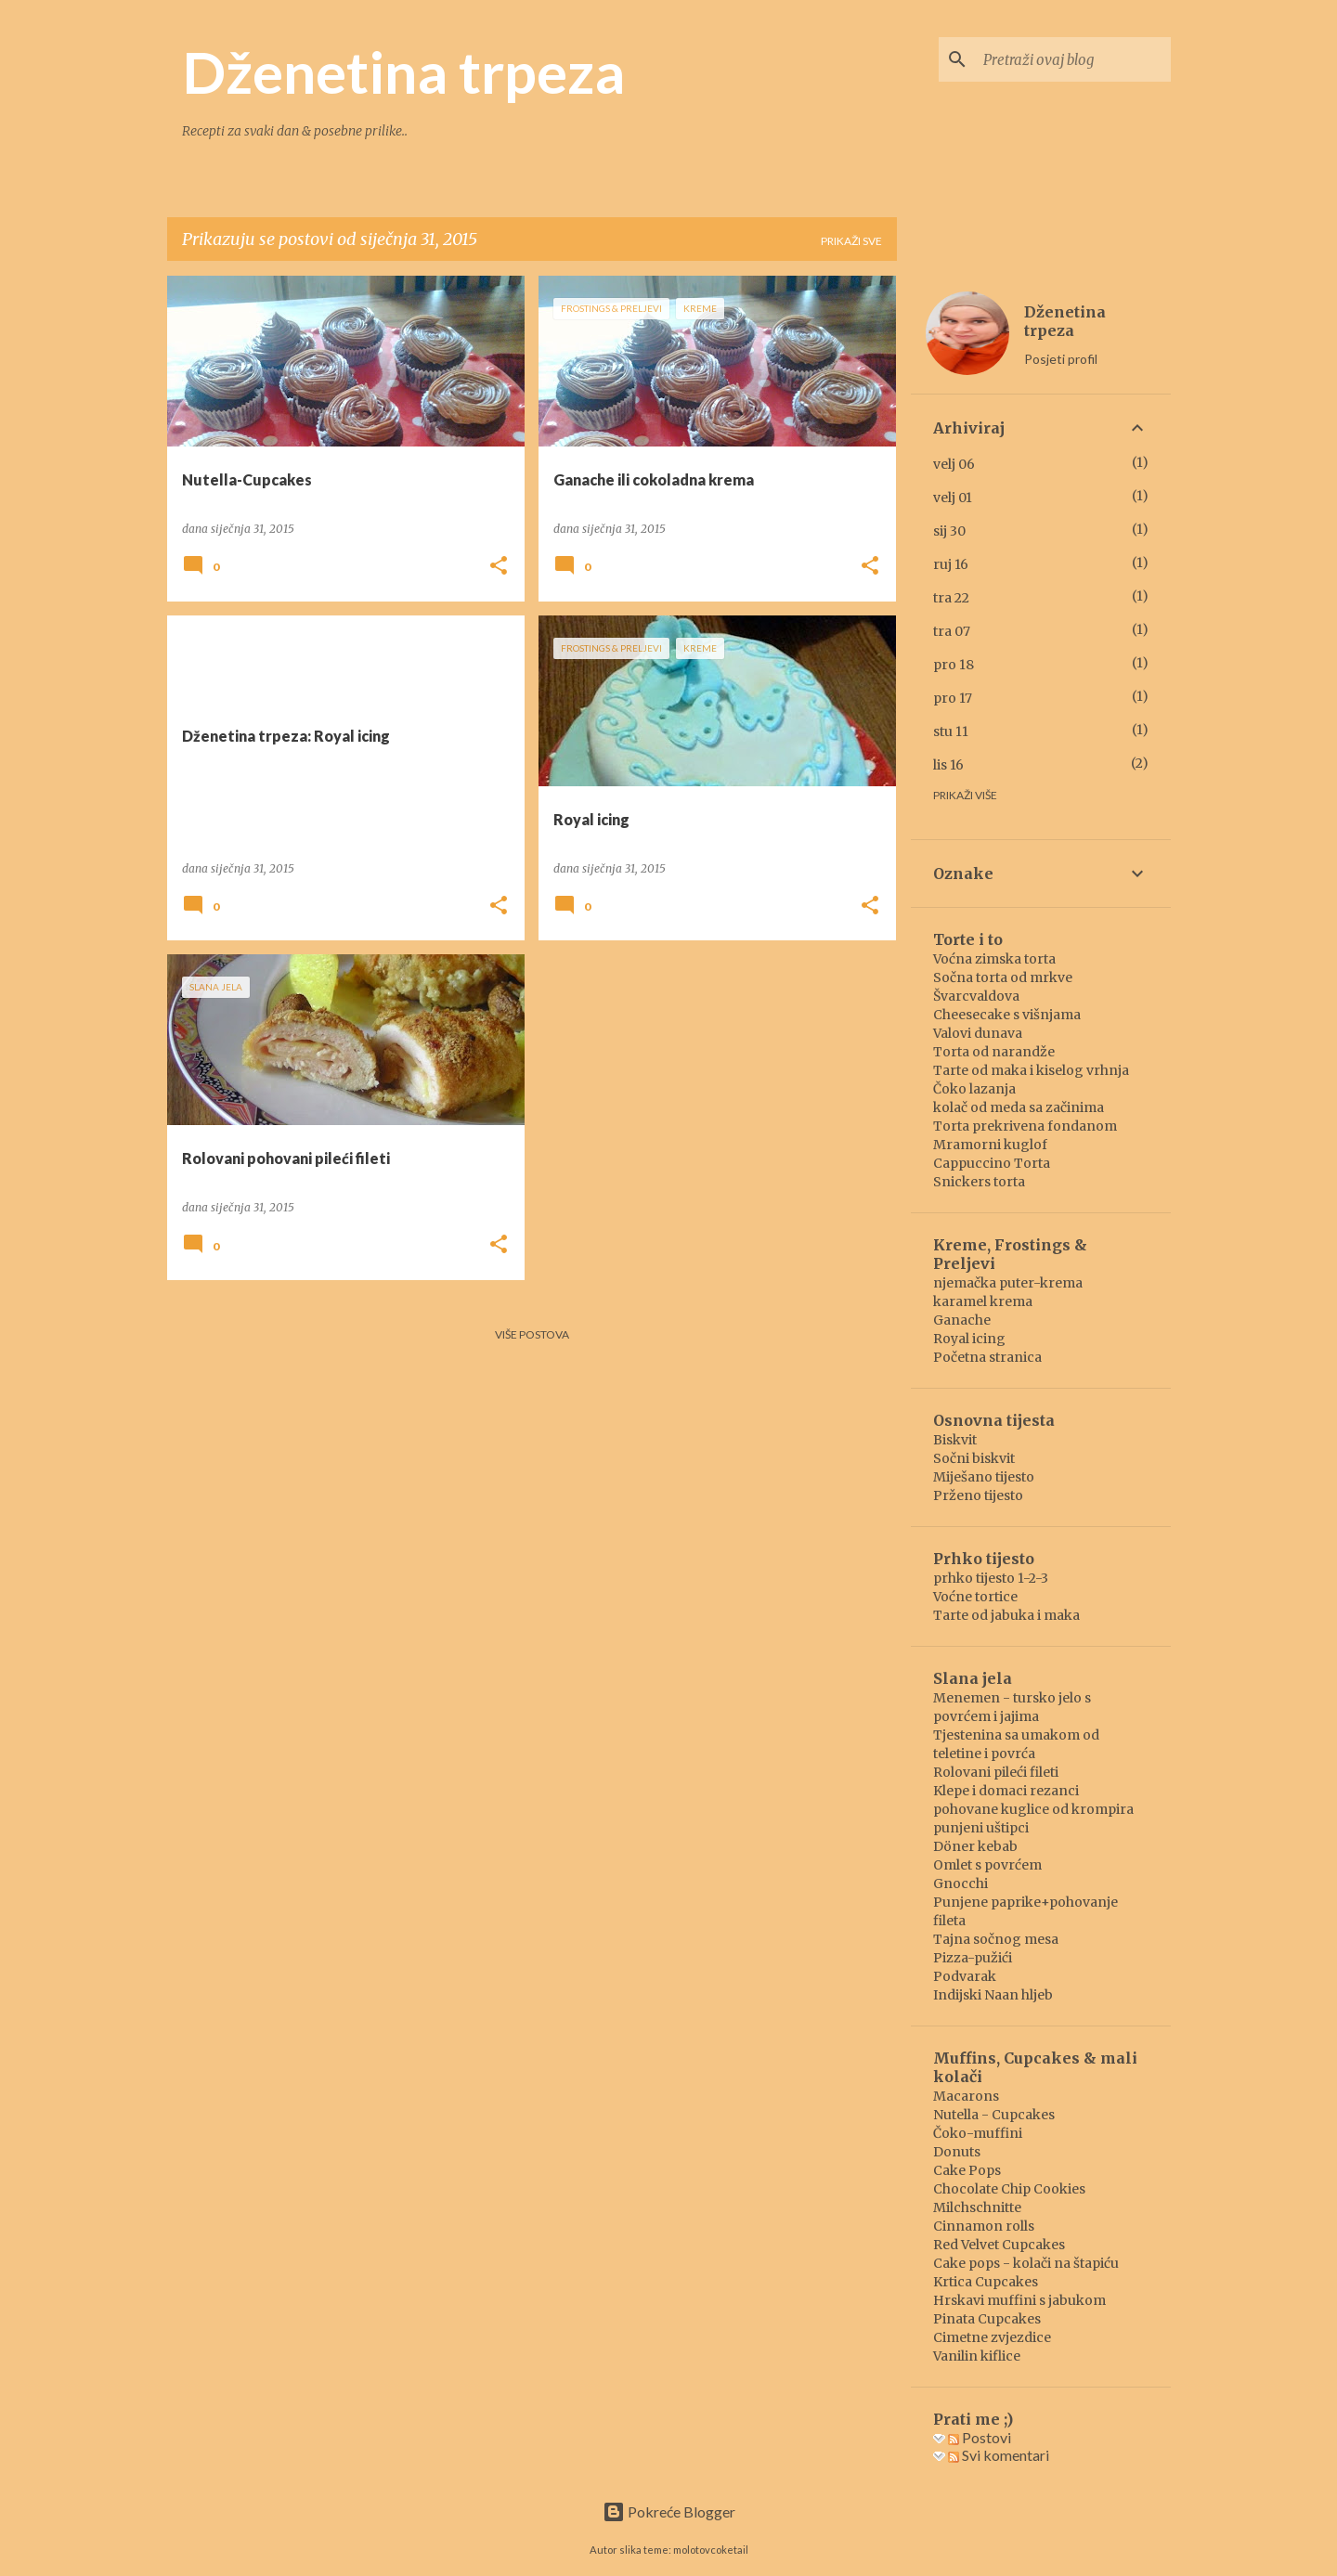  Describe the element at coordinates (954, 464) in the screenshot. I see `velj 06` at that location.